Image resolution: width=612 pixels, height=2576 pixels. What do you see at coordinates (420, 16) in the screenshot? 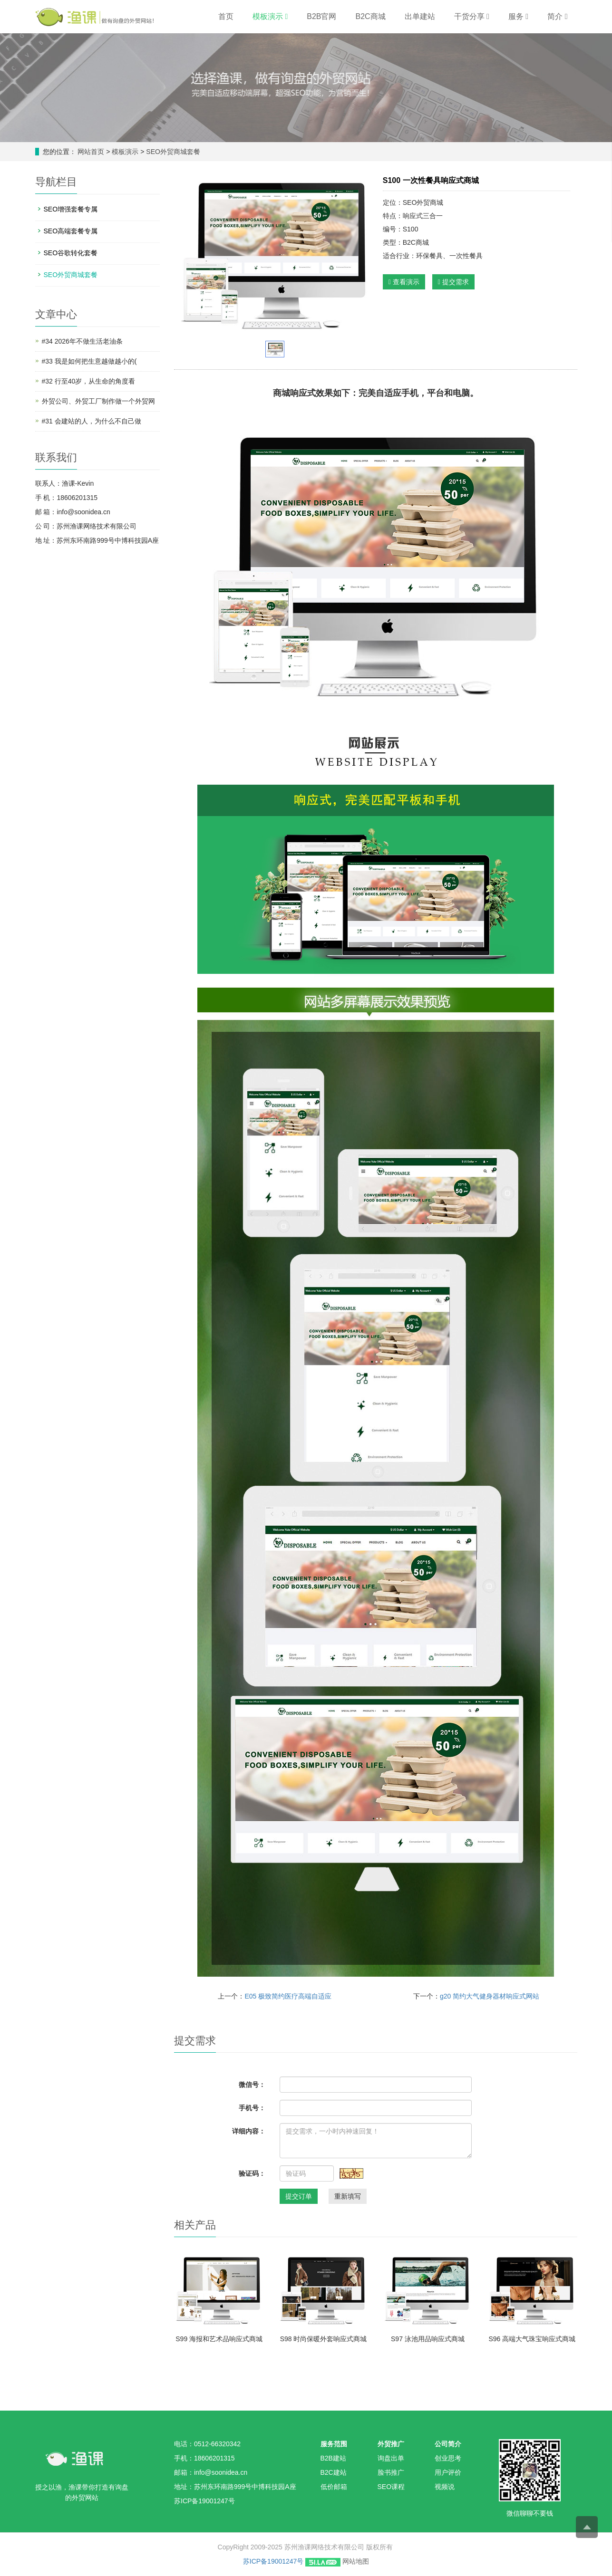
I see `出单建站` at bounding box center [420, 16].